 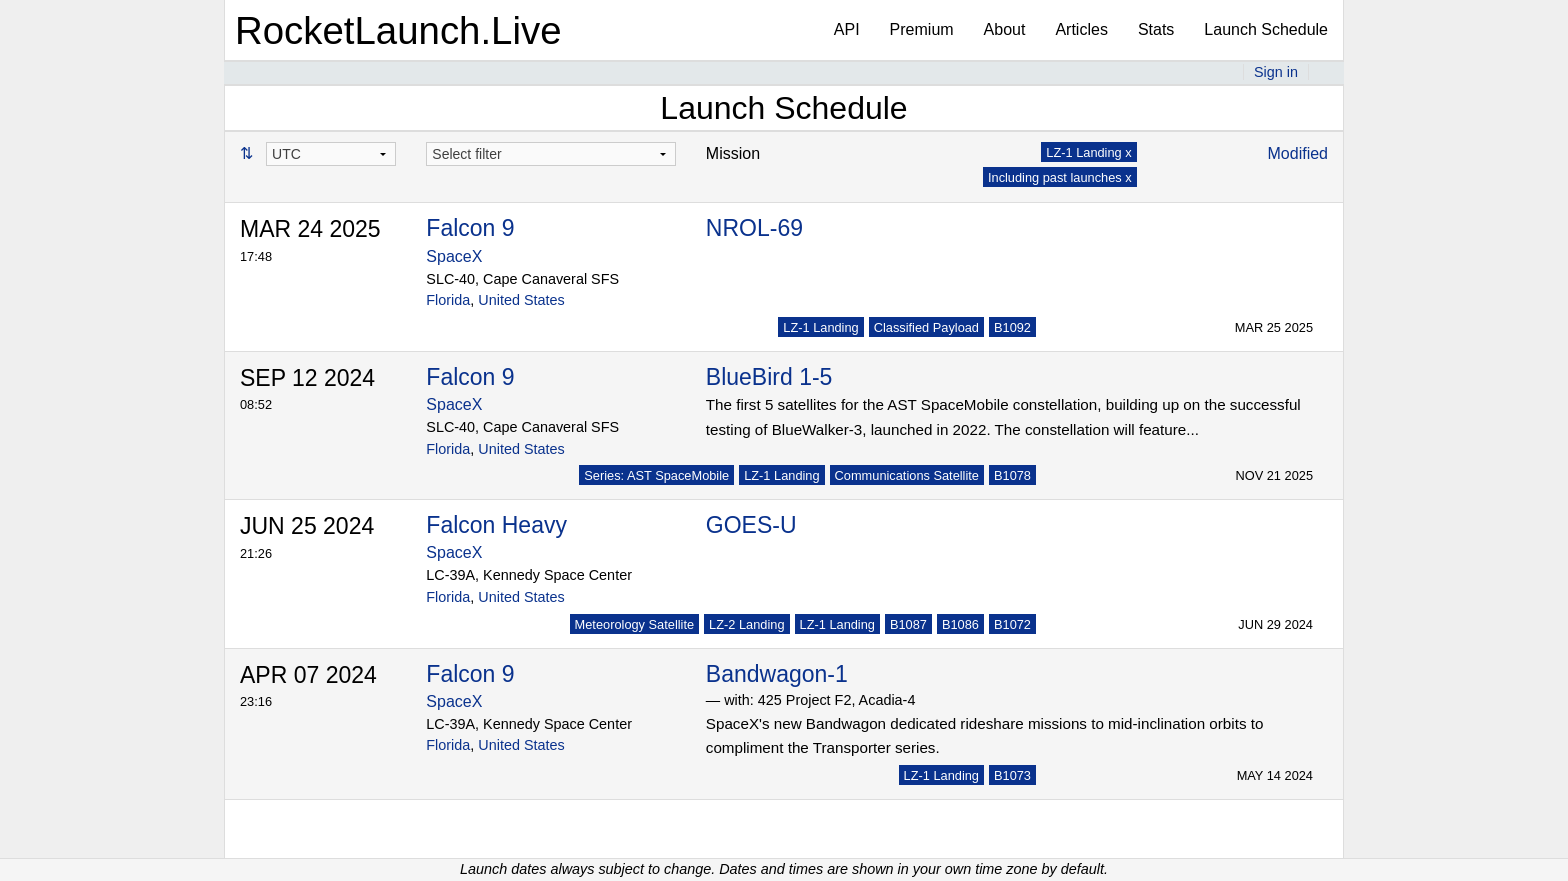 I want to click on NROL-69, so click(x=754, y=228).